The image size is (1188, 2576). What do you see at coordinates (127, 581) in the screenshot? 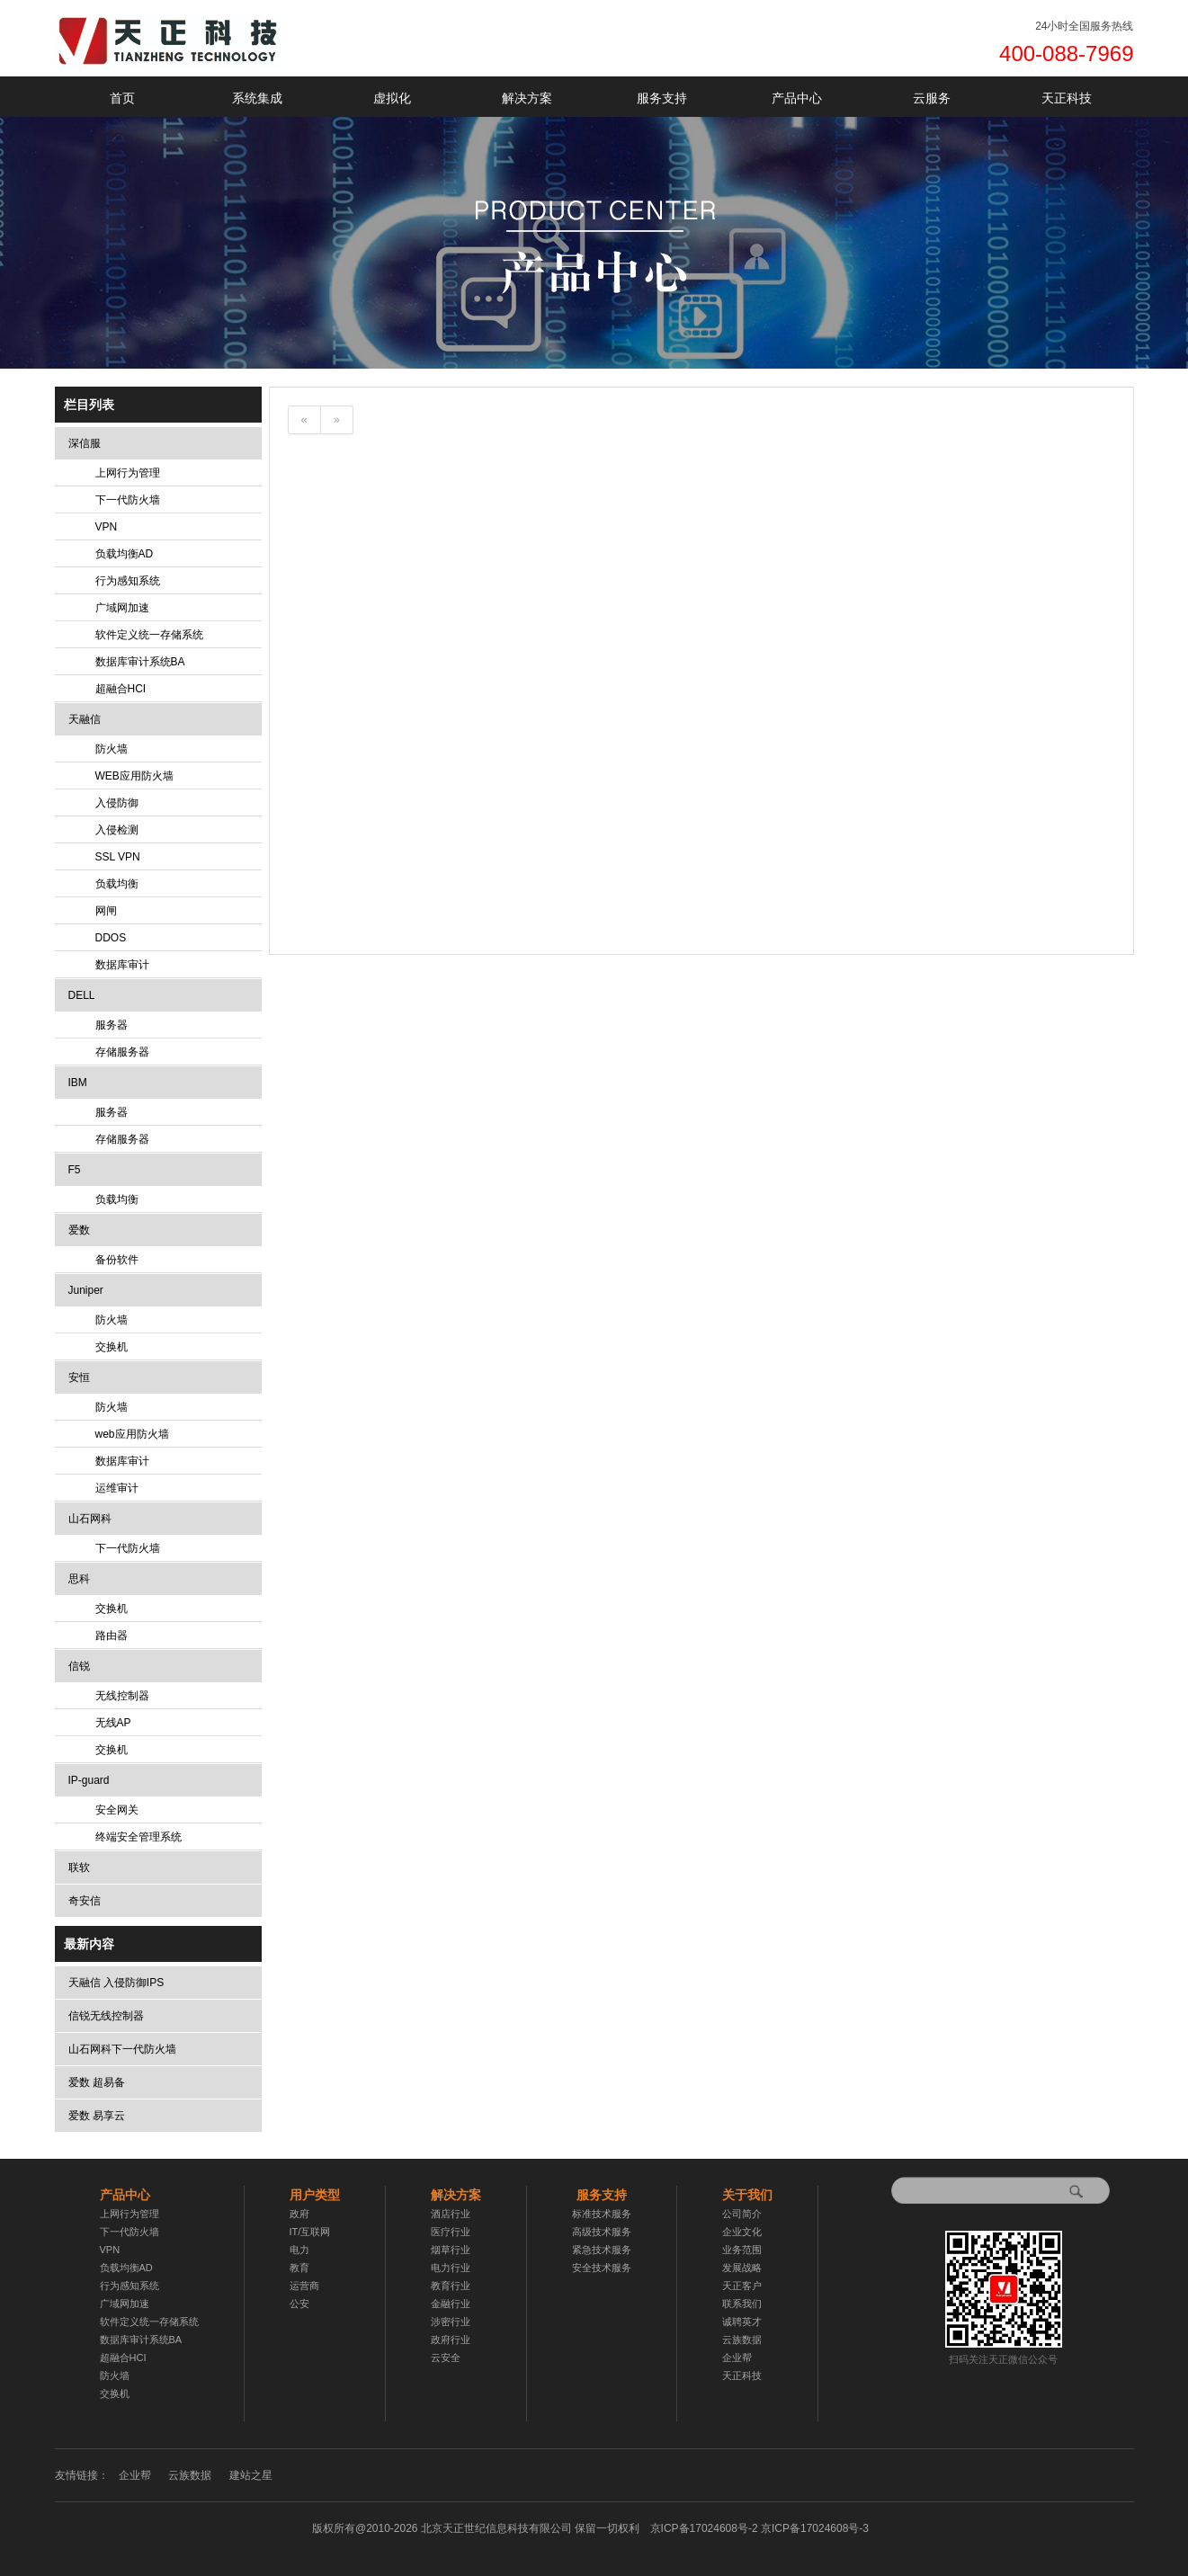
I see `行为感知系统` at bounding box center [127, 581].